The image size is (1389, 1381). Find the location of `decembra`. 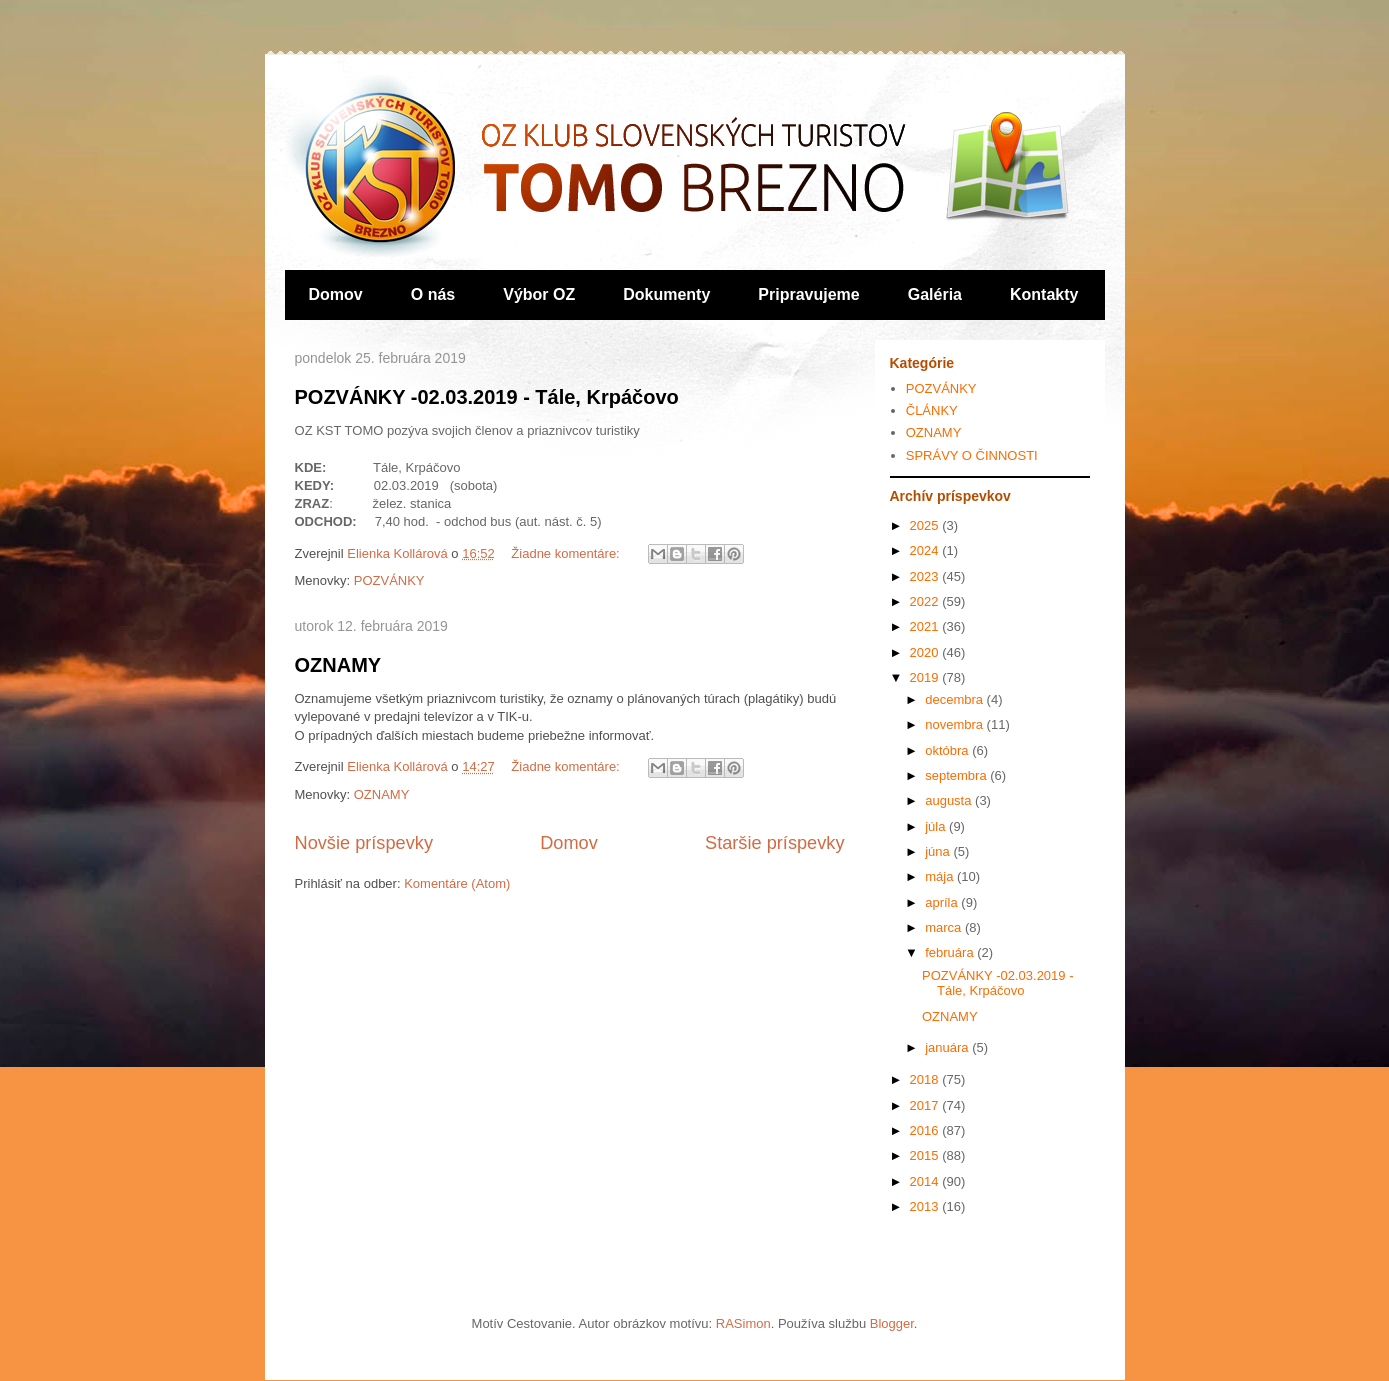

decembra is located at coordinates (955, 699).